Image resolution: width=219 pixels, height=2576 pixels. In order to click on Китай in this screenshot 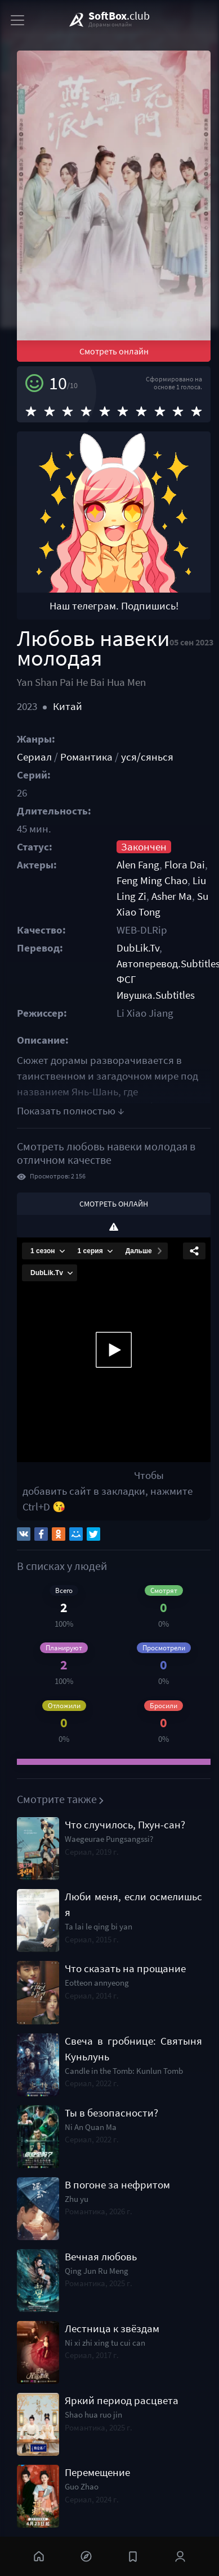, I will do `click(67, 706)`.